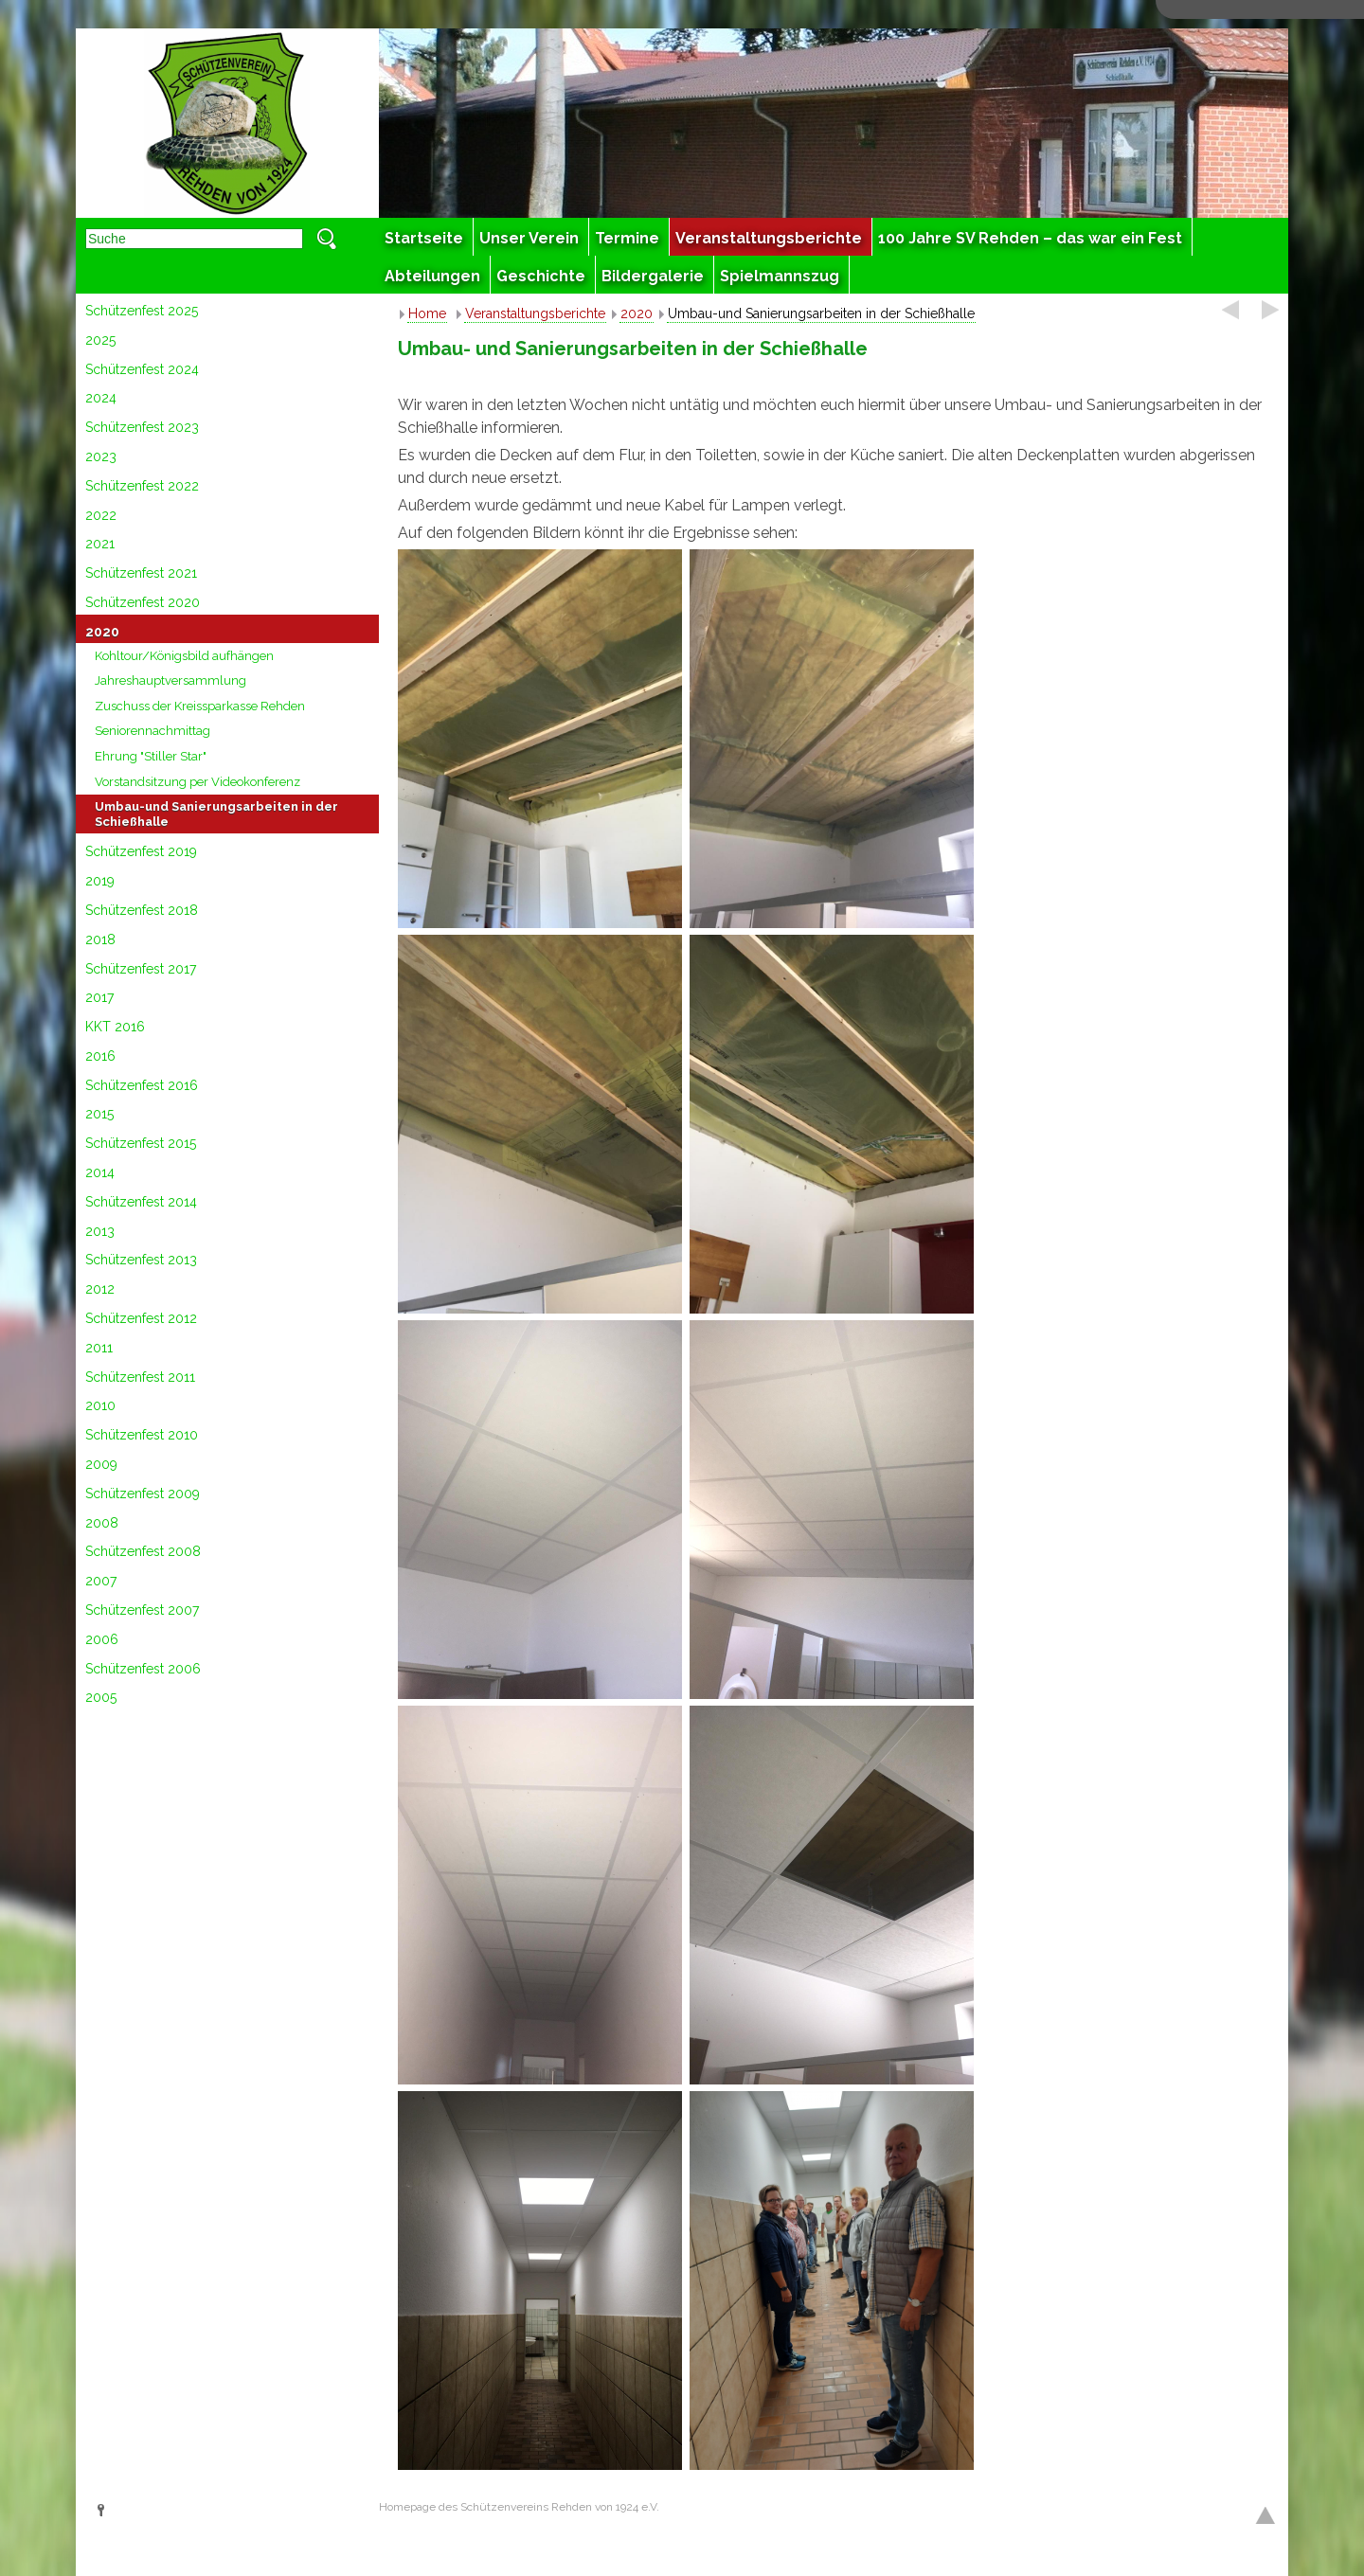 The height and width of the screenshot is (2576, 1364). Describe the element at coordinates (142, 1610) in the screenshot. I see `Schützenfest 2007` at that location.